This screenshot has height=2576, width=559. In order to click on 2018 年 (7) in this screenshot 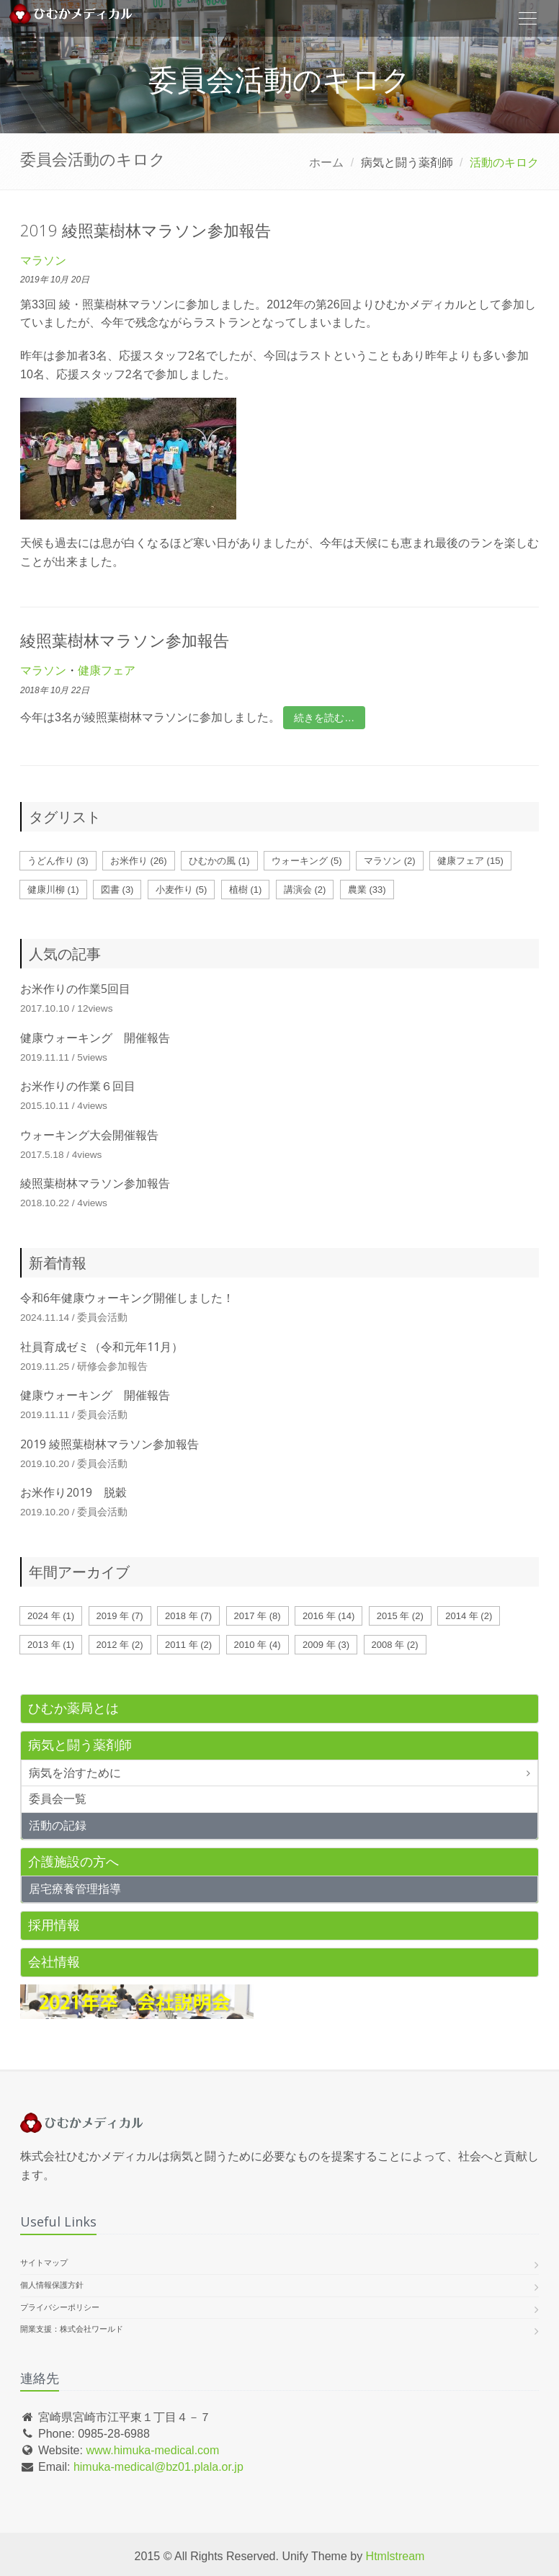, I will do `click(188, 1615)`.